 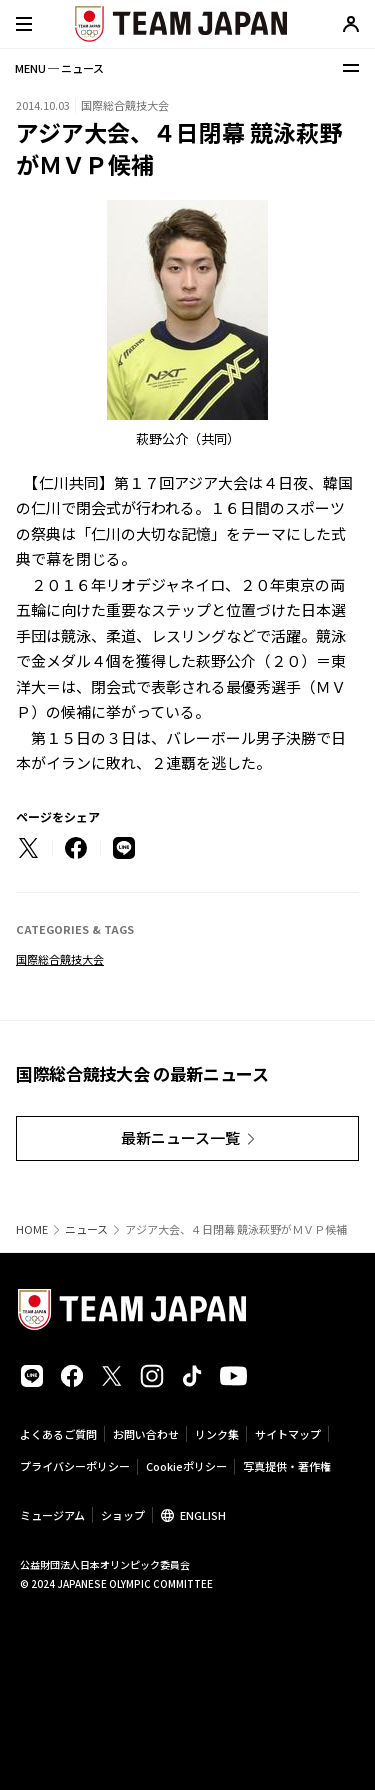 I want to click on リンク集, so click(x=217, y=1434).